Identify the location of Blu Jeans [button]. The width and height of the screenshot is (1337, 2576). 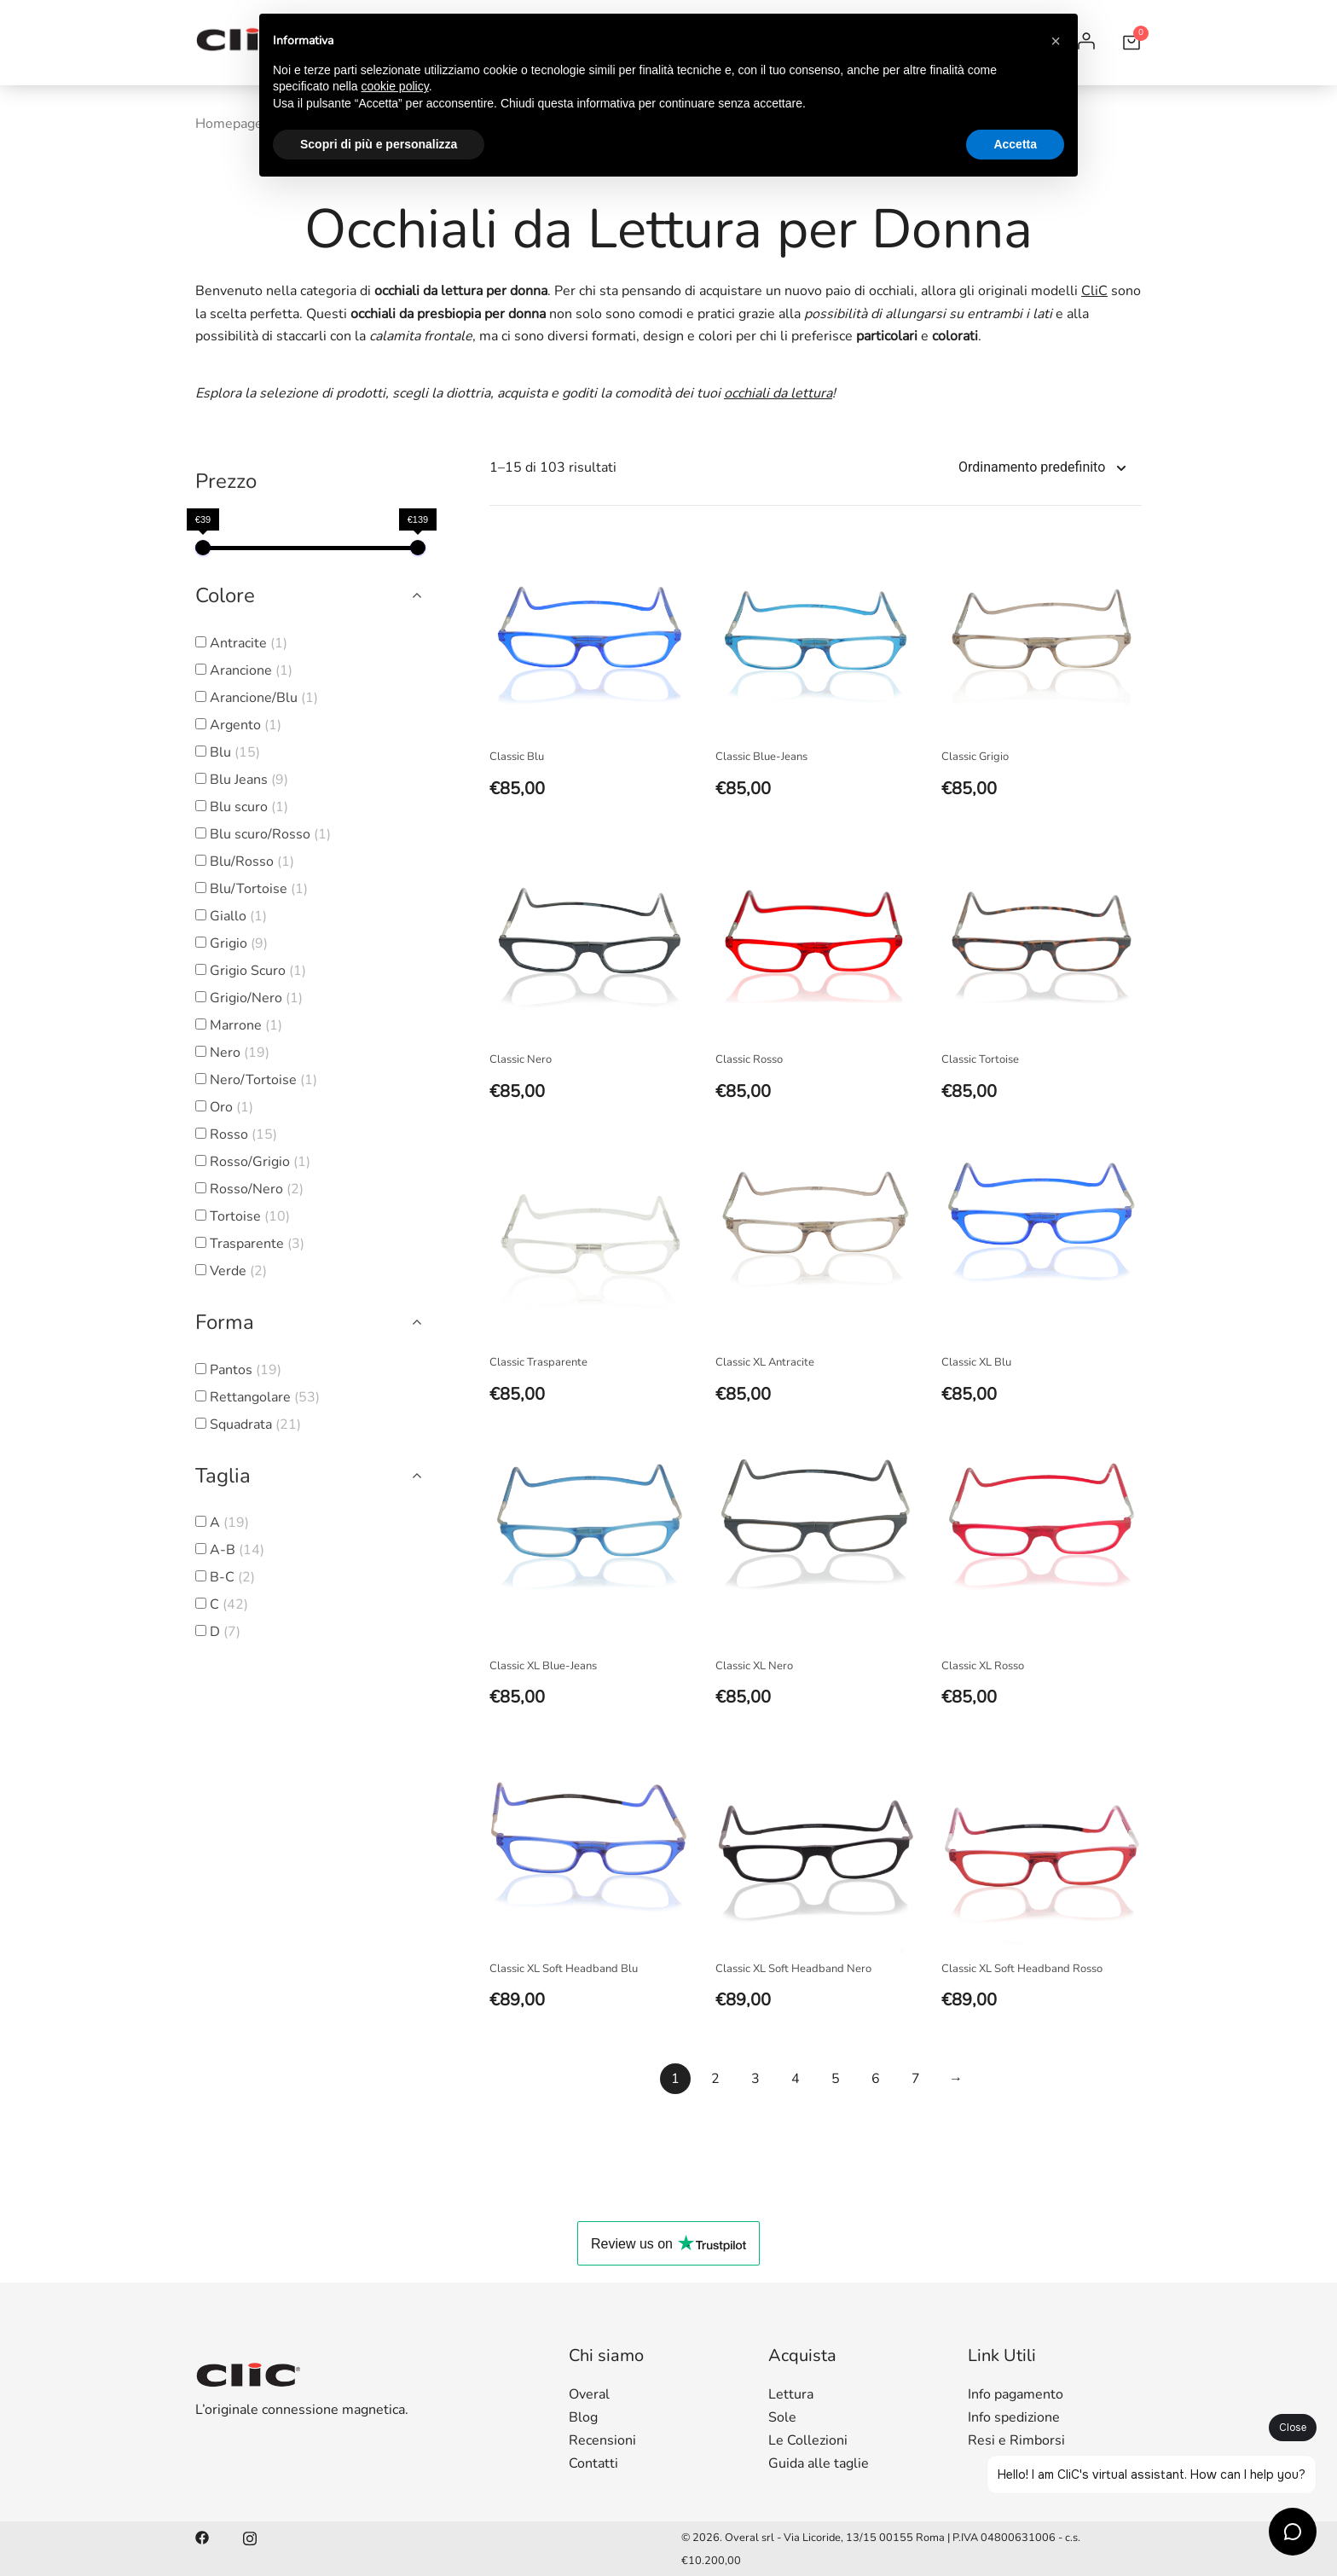
(249, 779).